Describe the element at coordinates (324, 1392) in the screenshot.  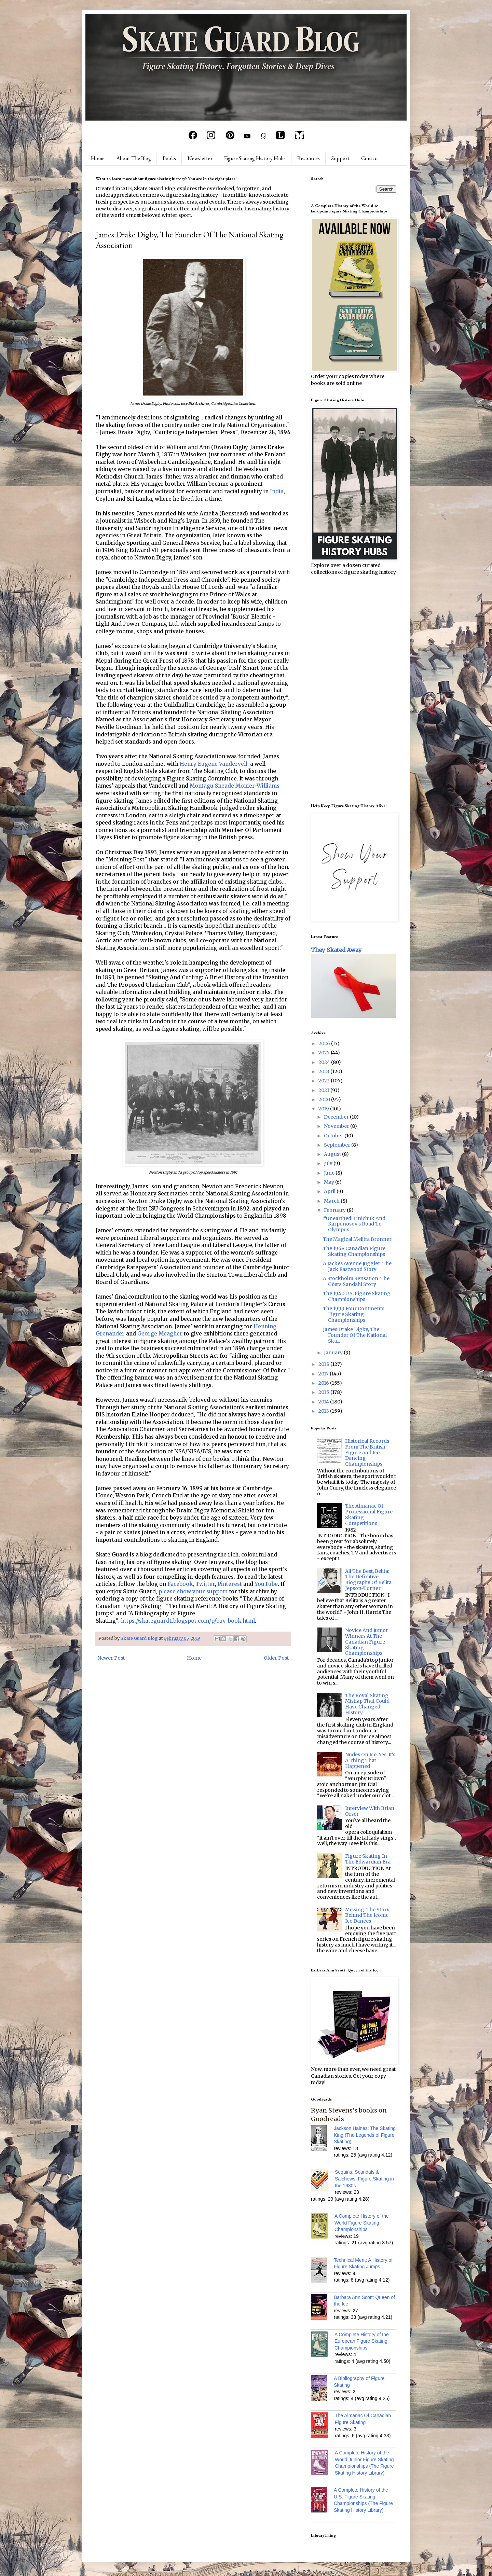
I see `2015` at that location.